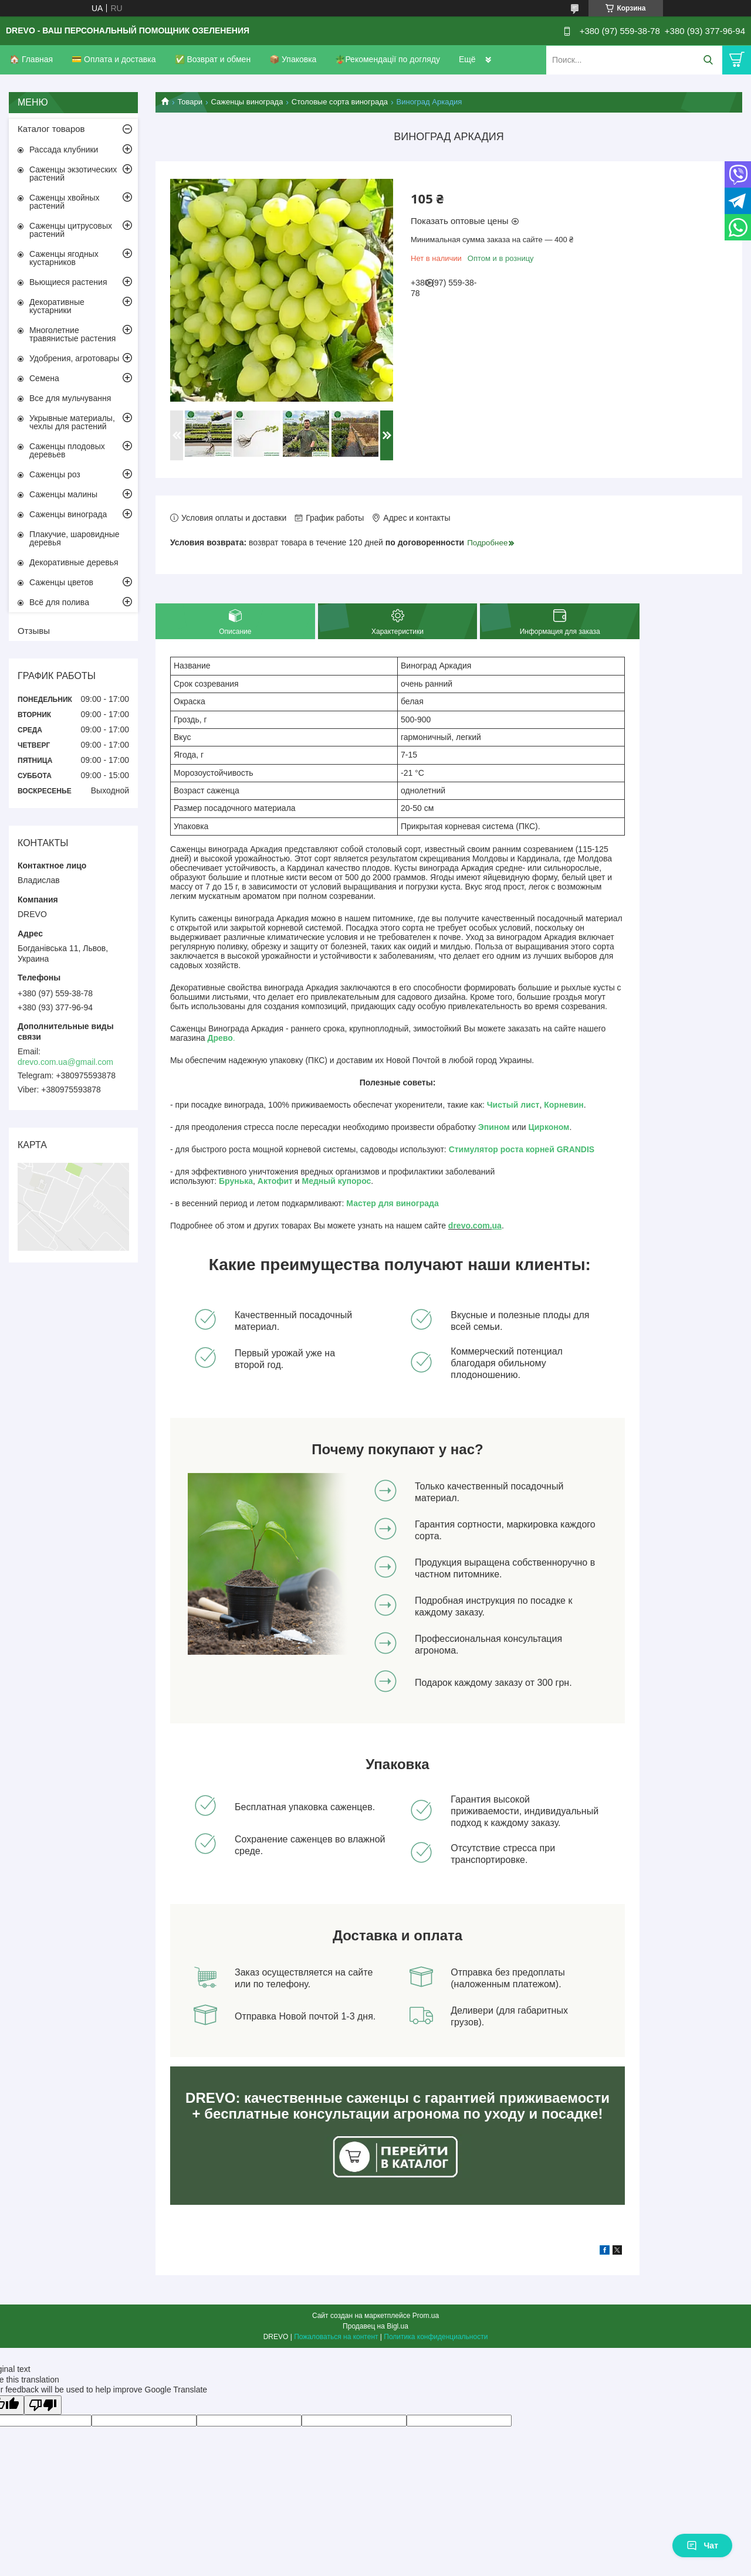  What do you see at coordinates (220, 1038) in the screenshot?
I see `Древо` at bounding box center [220, 1038].